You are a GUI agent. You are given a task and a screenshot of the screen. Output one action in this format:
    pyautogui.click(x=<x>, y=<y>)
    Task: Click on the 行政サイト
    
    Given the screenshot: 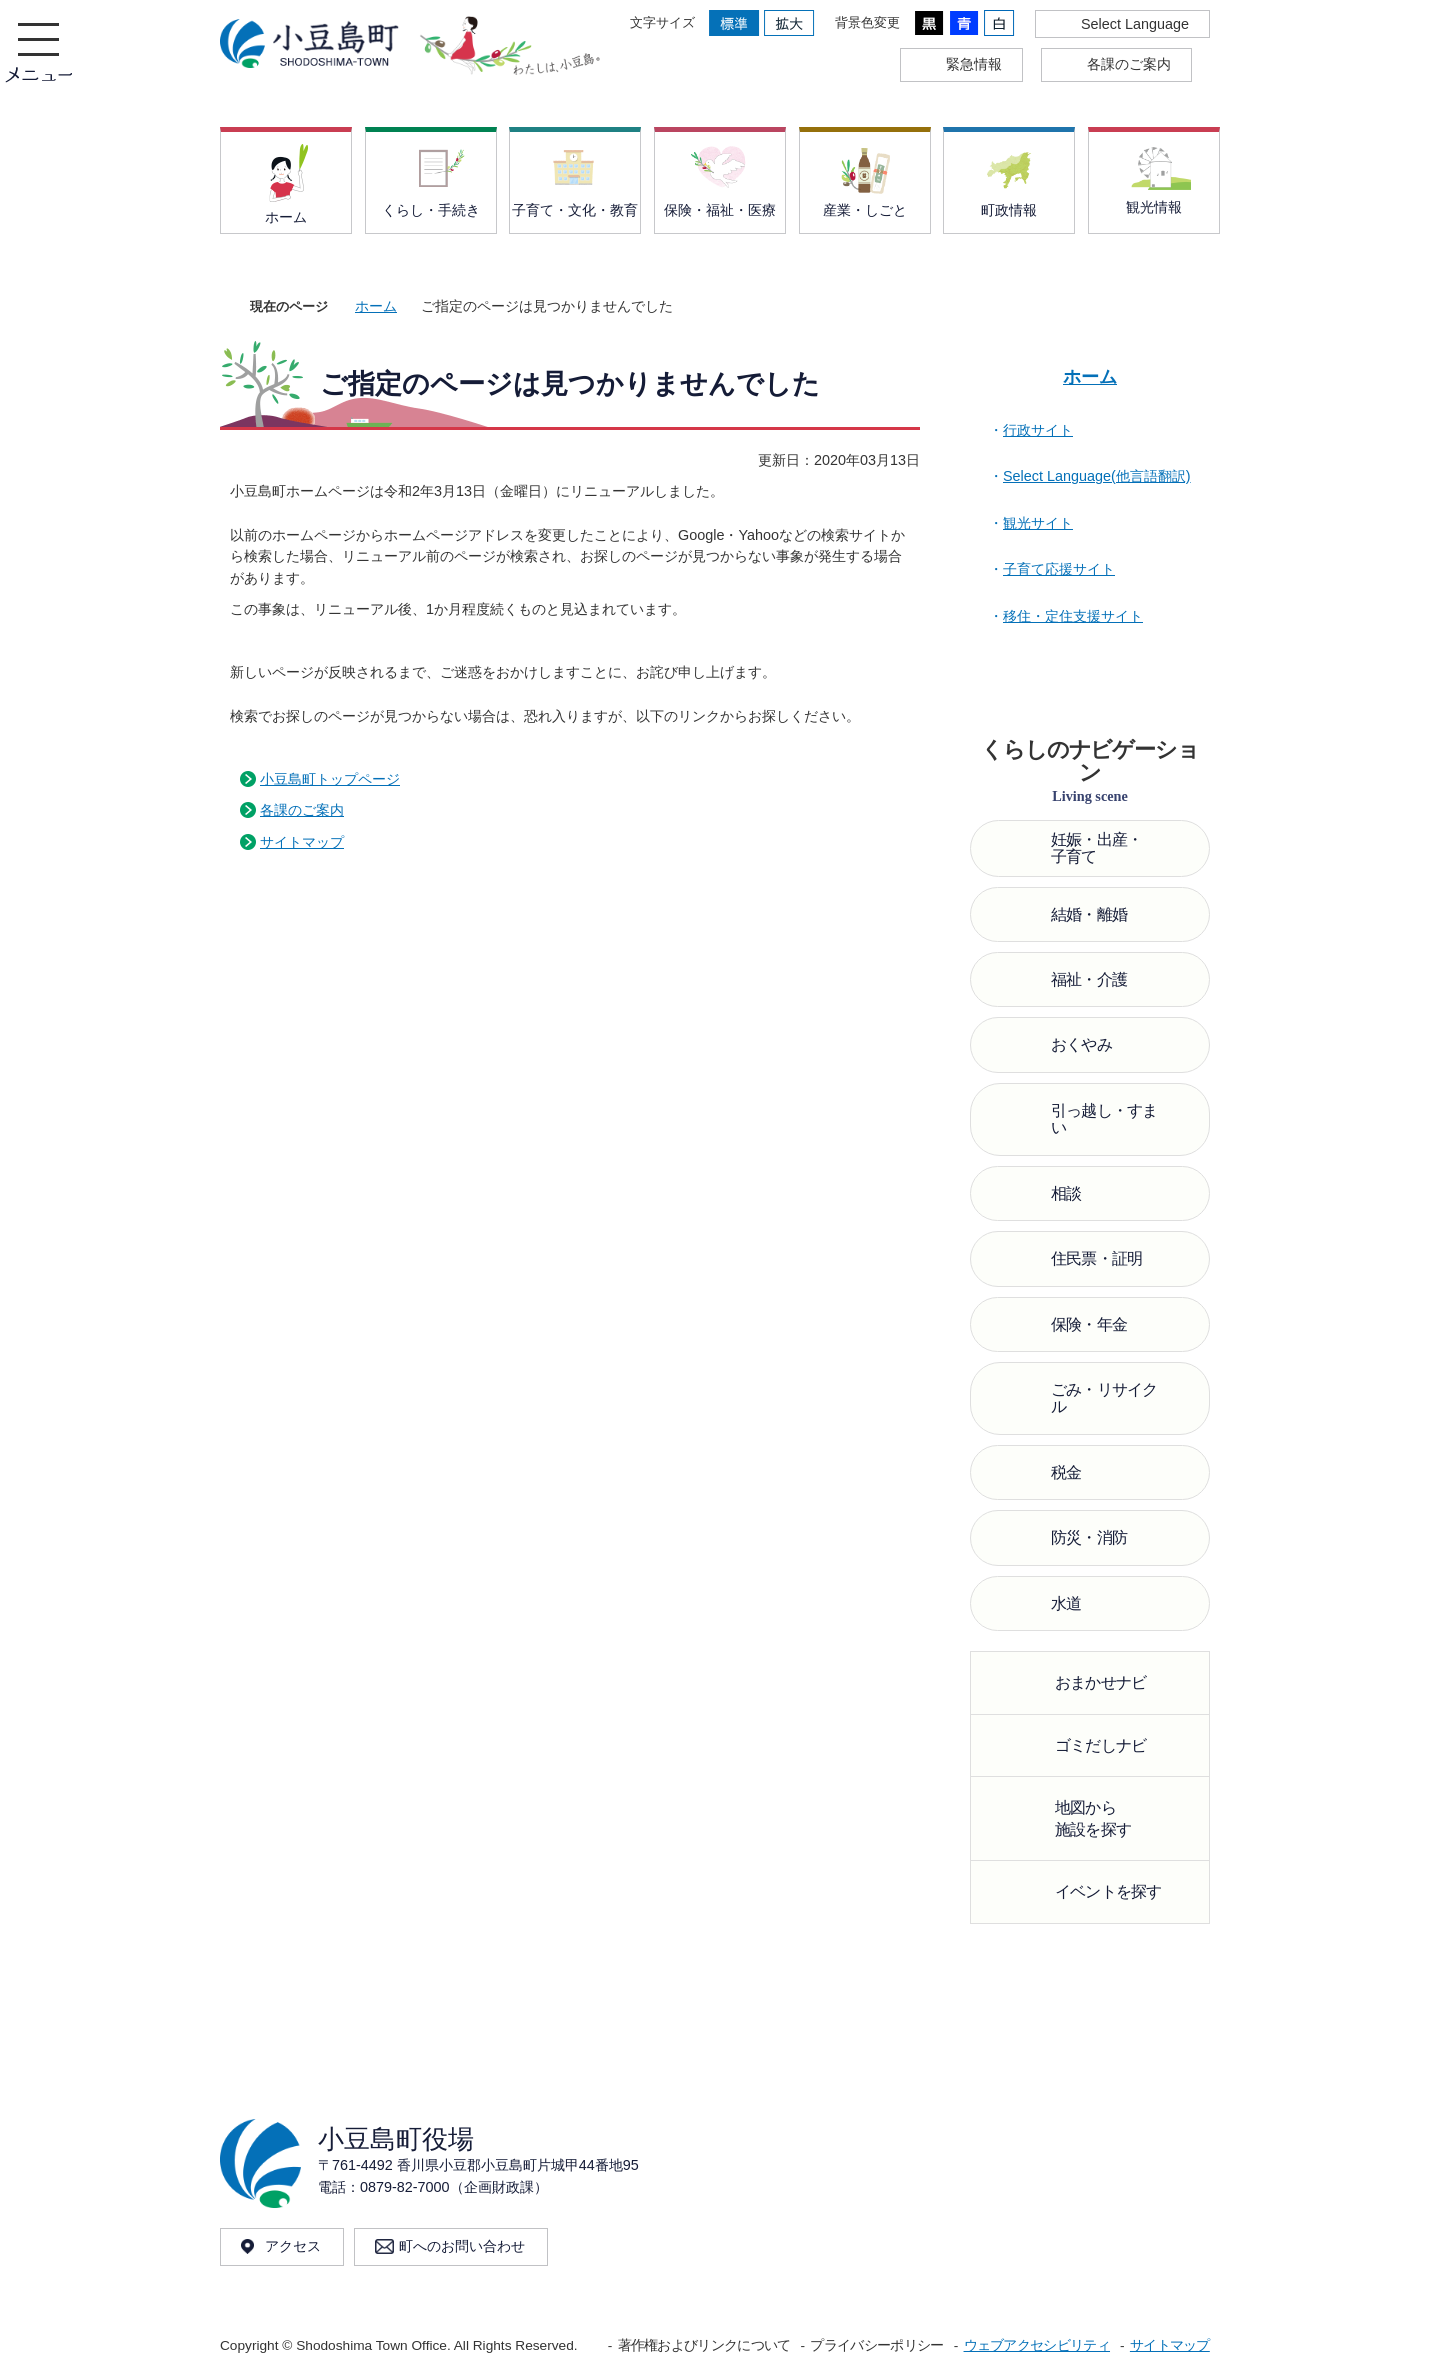 What is the action you would take?
    pyautogui.click(x=1038, y=430)
    